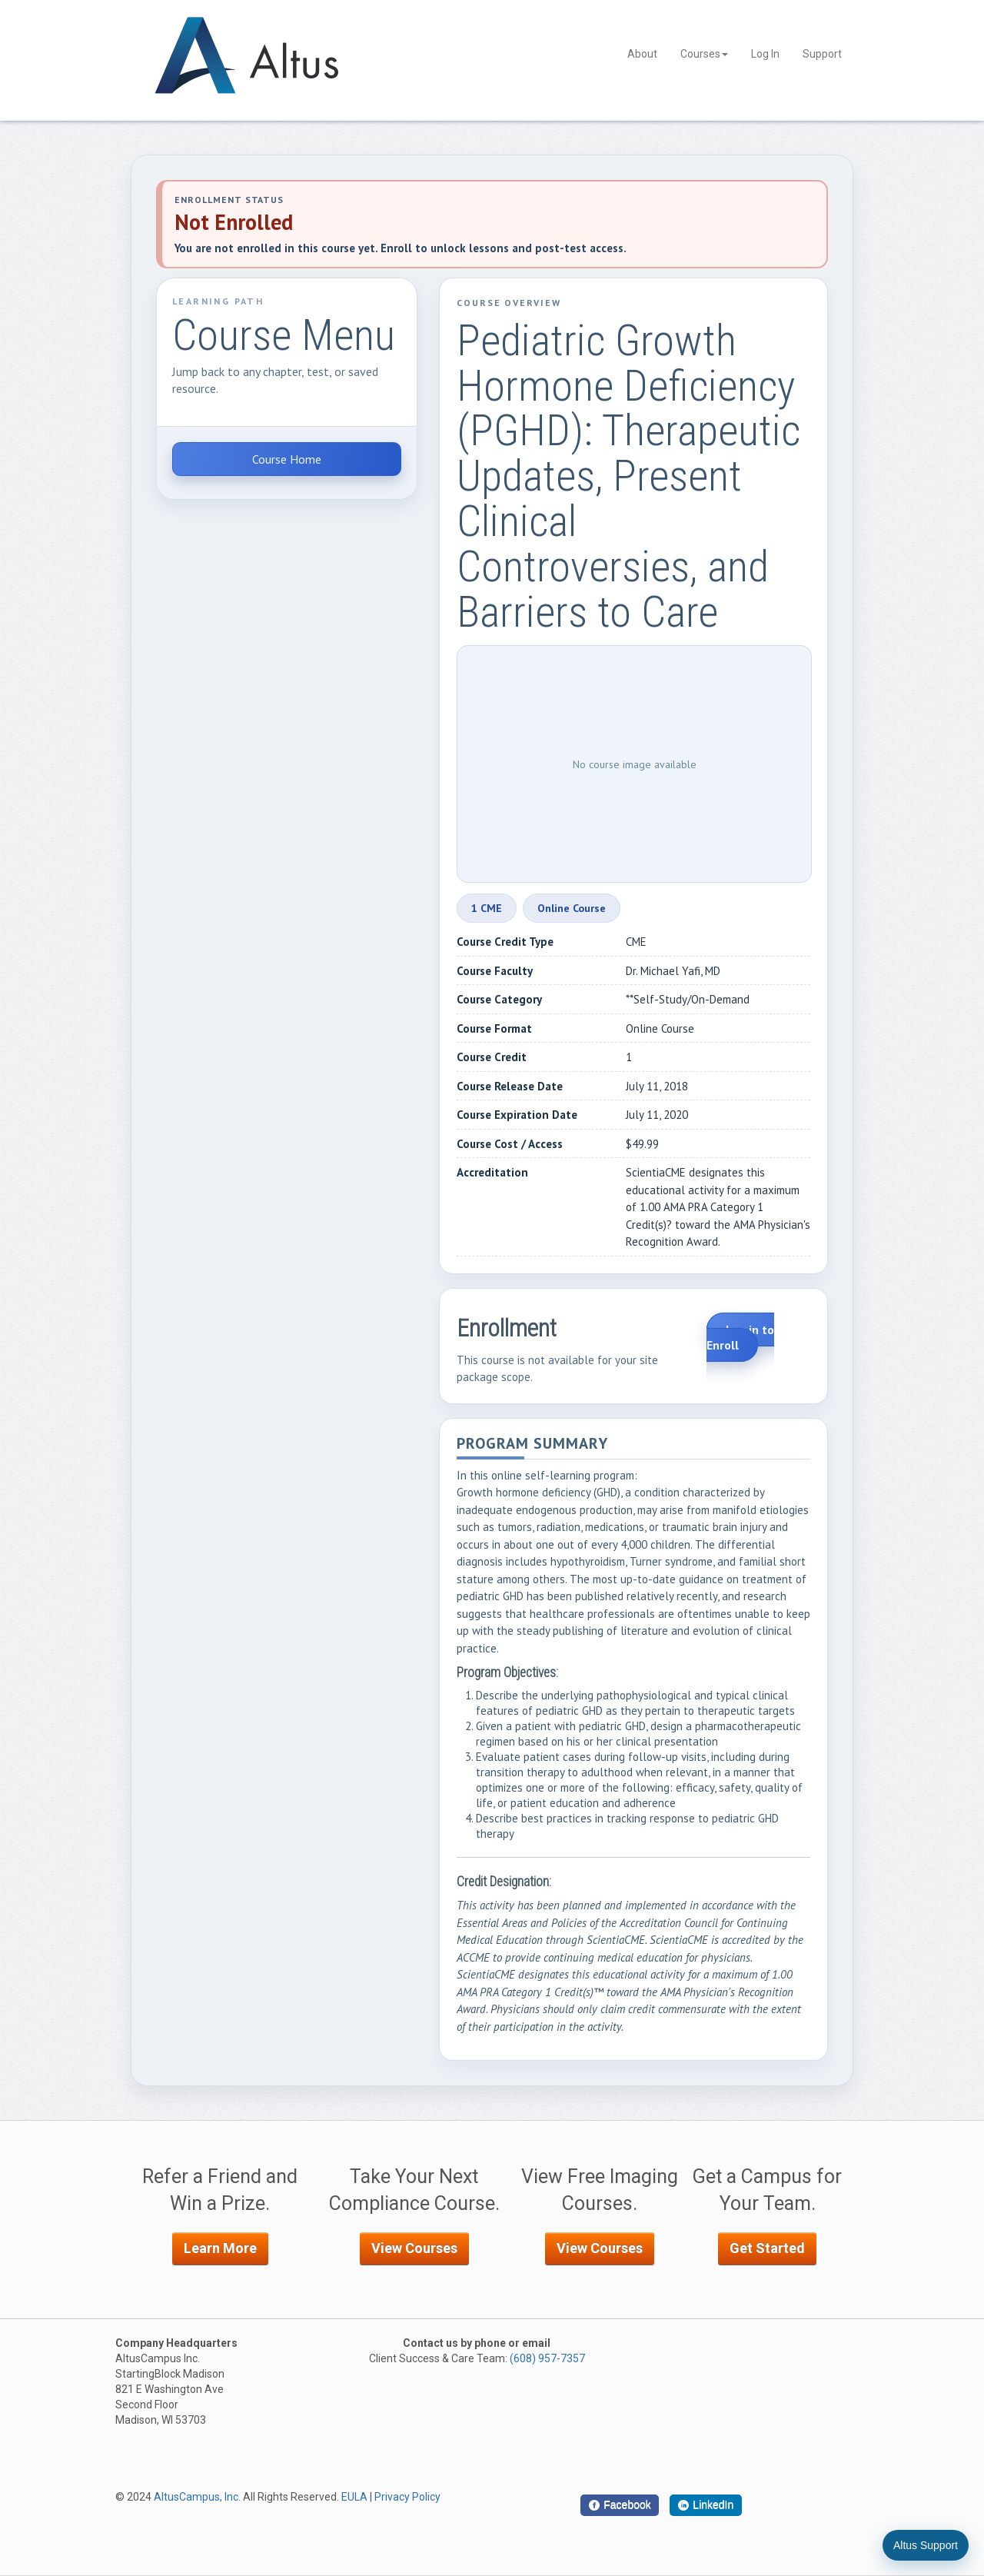 This screenshot has width=984, height=2576. What do you see at coordinates (704, 54) in the screenshot?
I see `Courses` at bounding box center [704, 54].